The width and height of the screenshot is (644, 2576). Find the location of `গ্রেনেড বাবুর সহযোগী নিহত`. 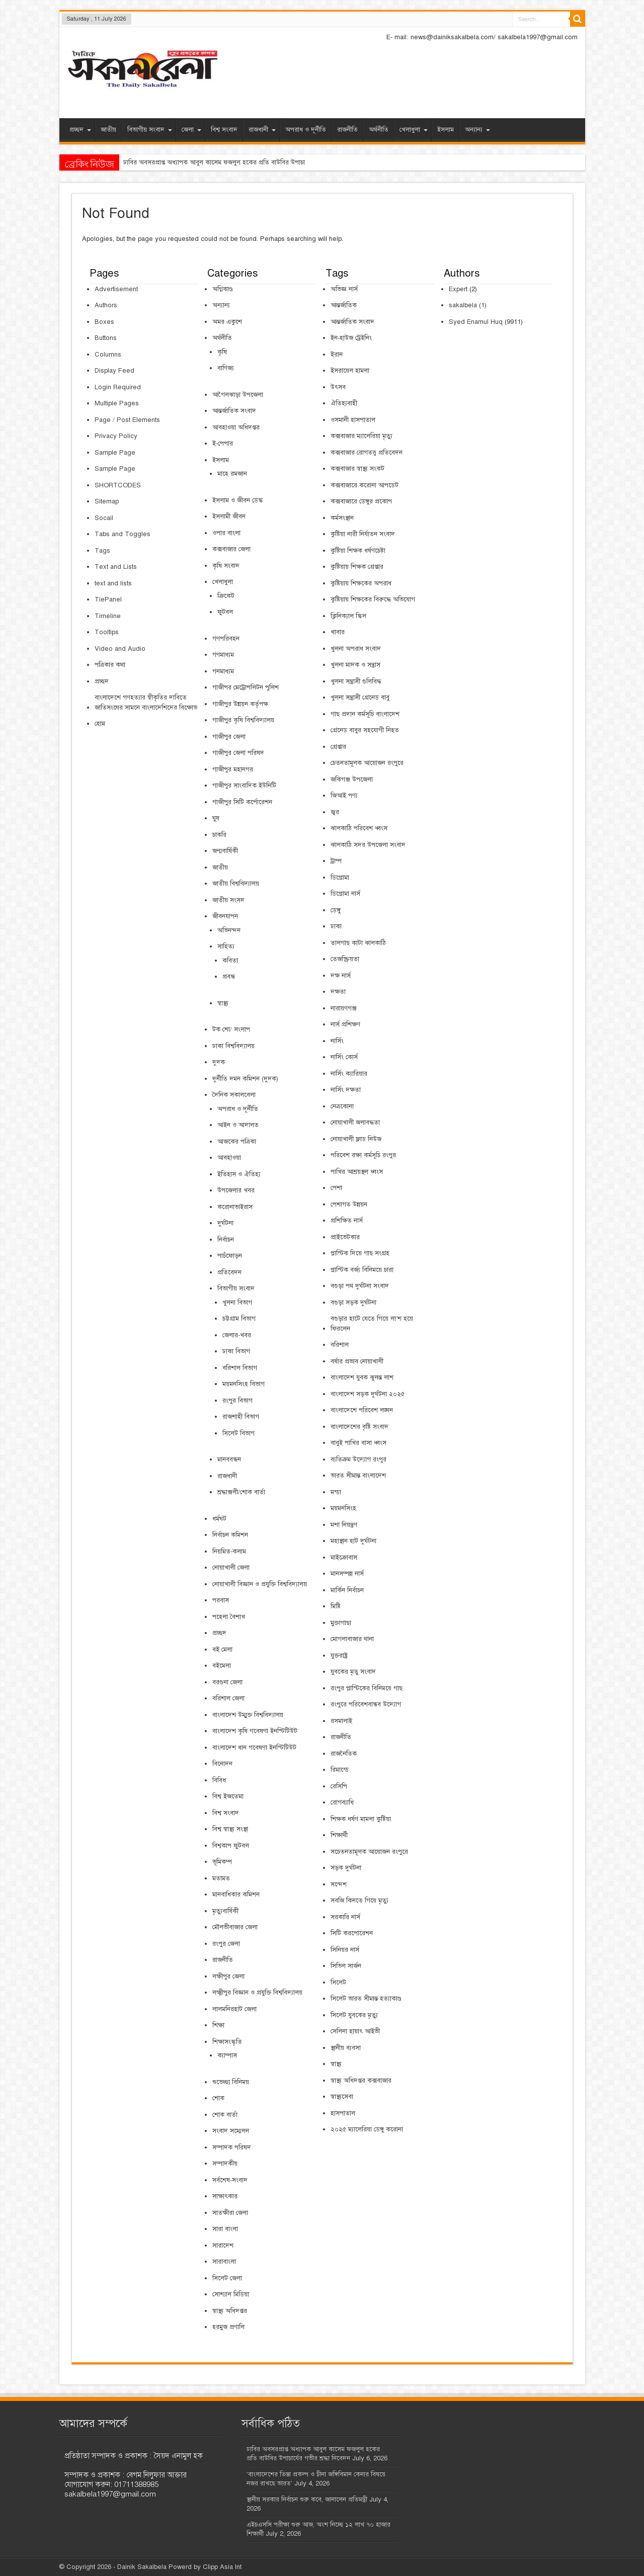

গ্রেনেড বাবুর সহযোগী নিহত is located at coordinates (365, 730).